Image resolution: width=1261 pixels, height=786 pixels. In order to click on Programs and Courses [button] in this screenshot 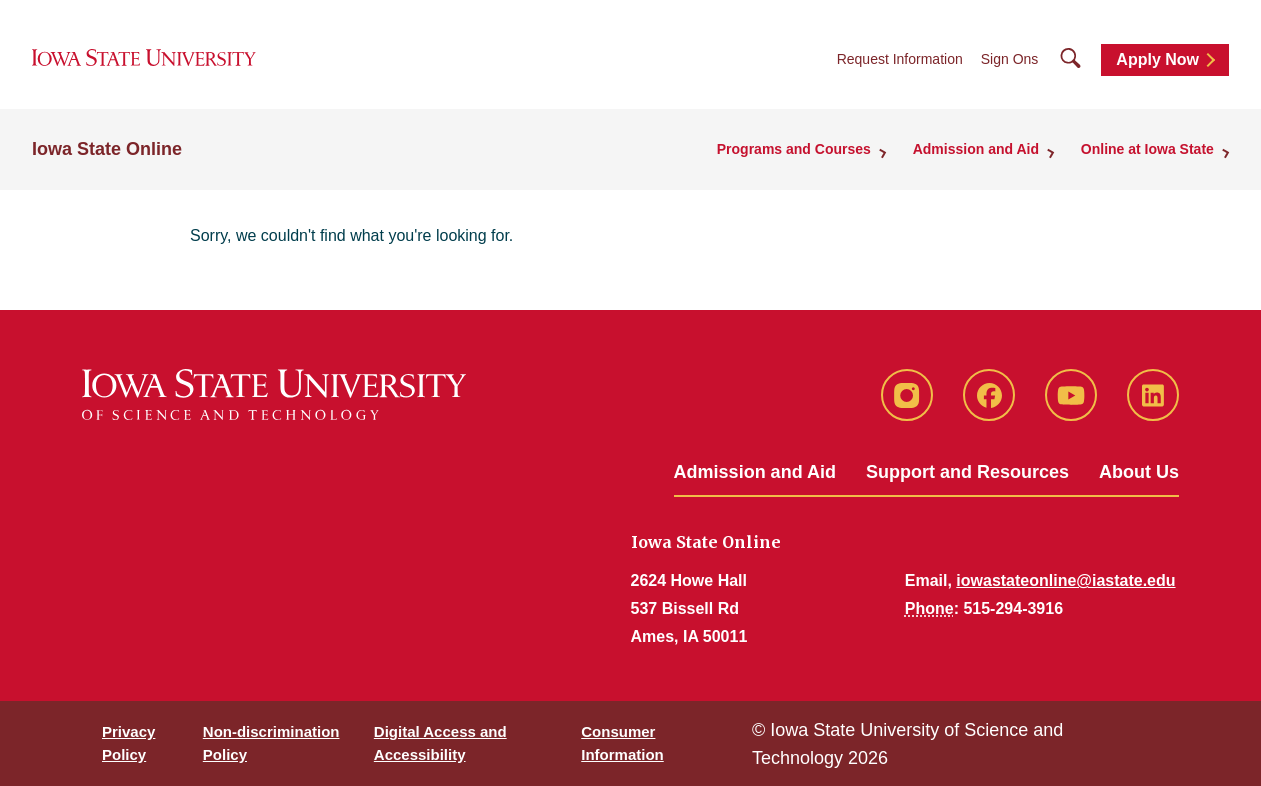, I will do `click(799, 151)`.